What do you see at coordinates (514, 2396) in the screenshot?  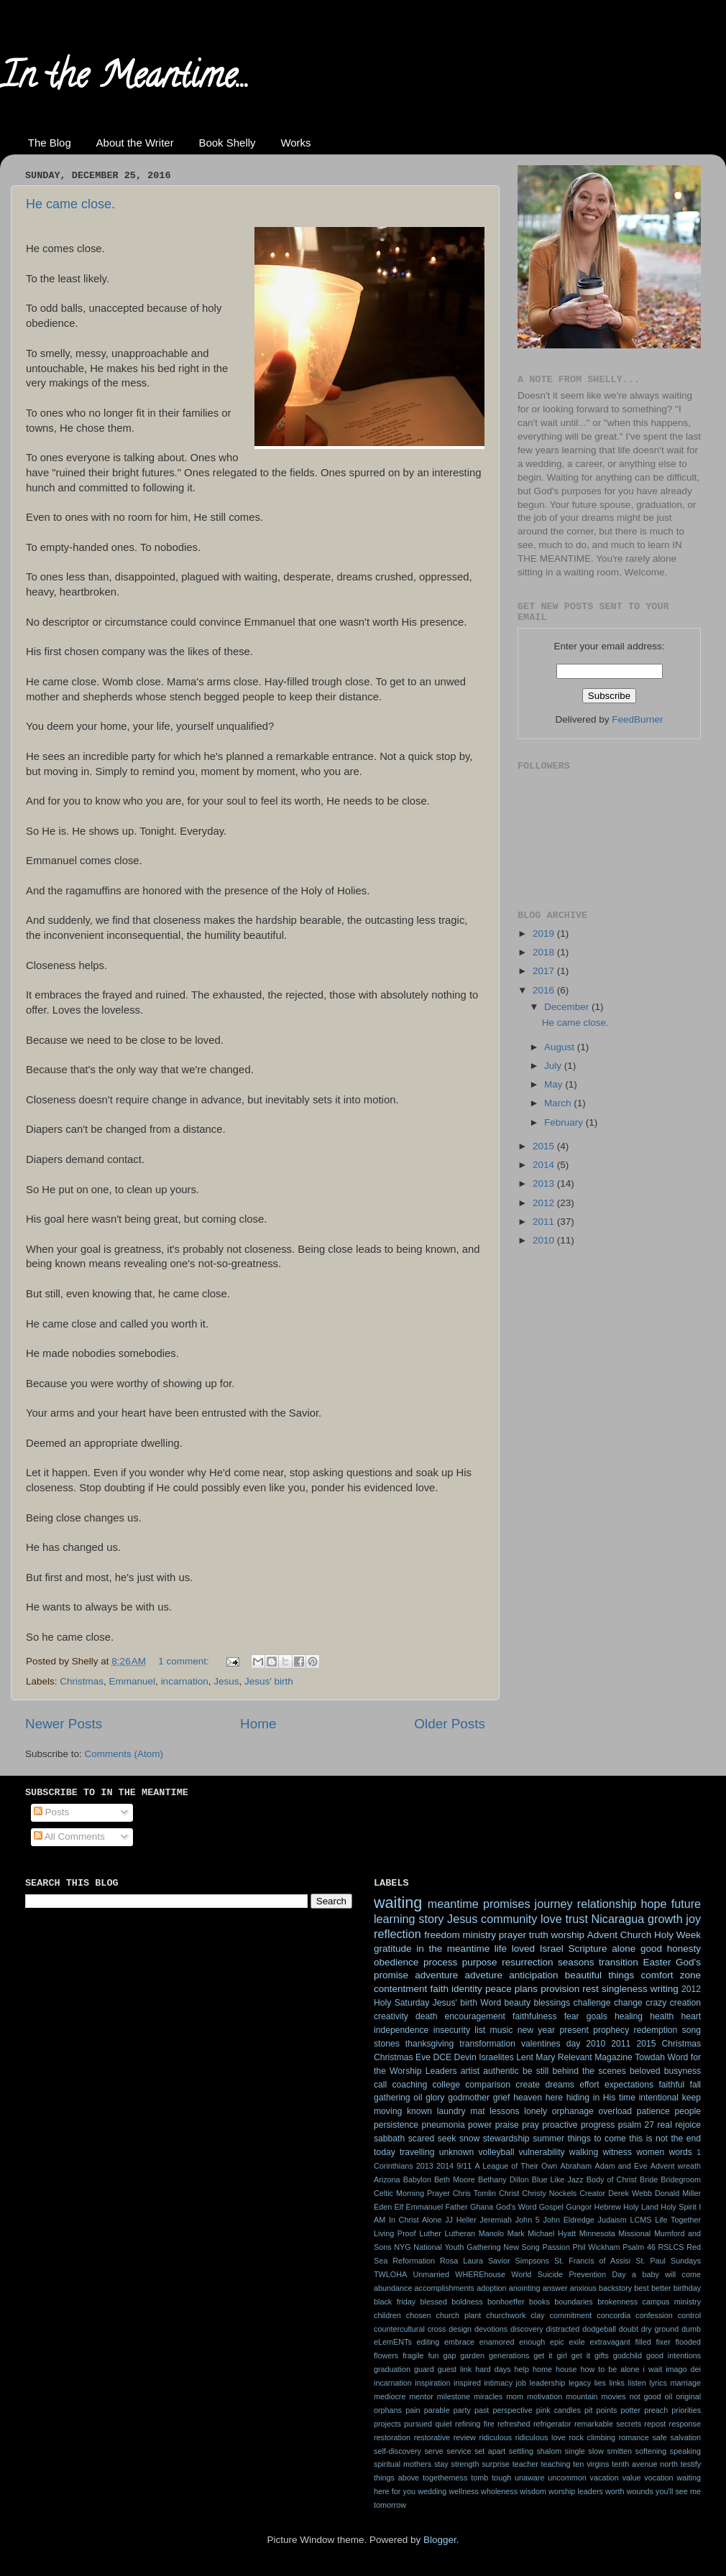 I see `mom` at bounding box center [514, 2396].